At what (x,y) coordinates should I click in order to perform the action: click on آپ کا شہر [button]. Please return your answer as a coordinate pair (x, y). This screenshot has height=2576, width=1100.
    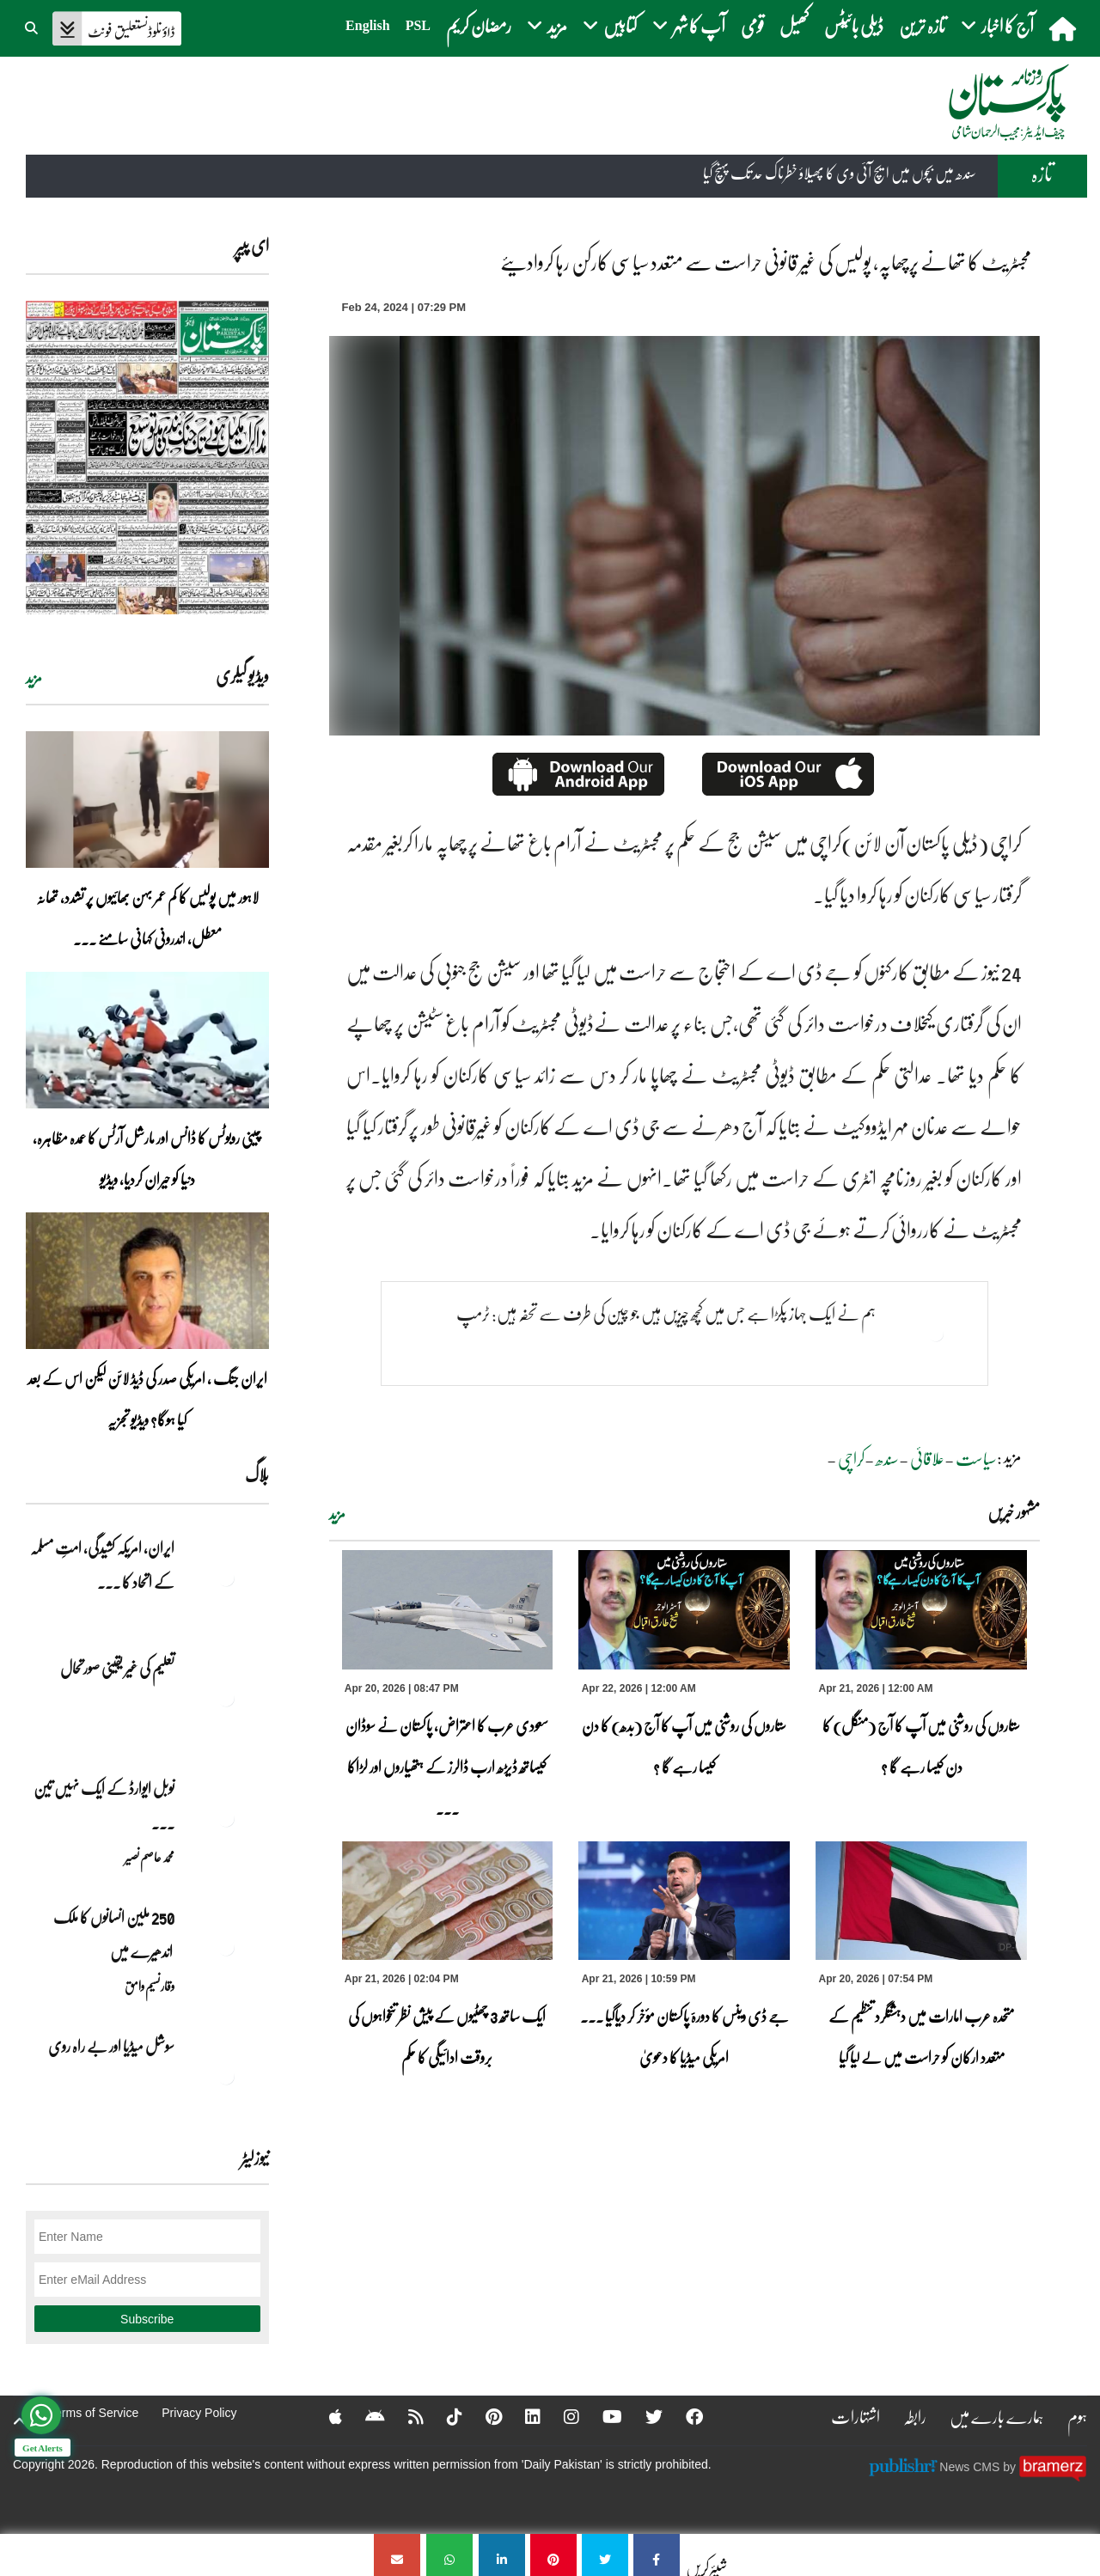
    Looking at the image, I should click on (688, 25).